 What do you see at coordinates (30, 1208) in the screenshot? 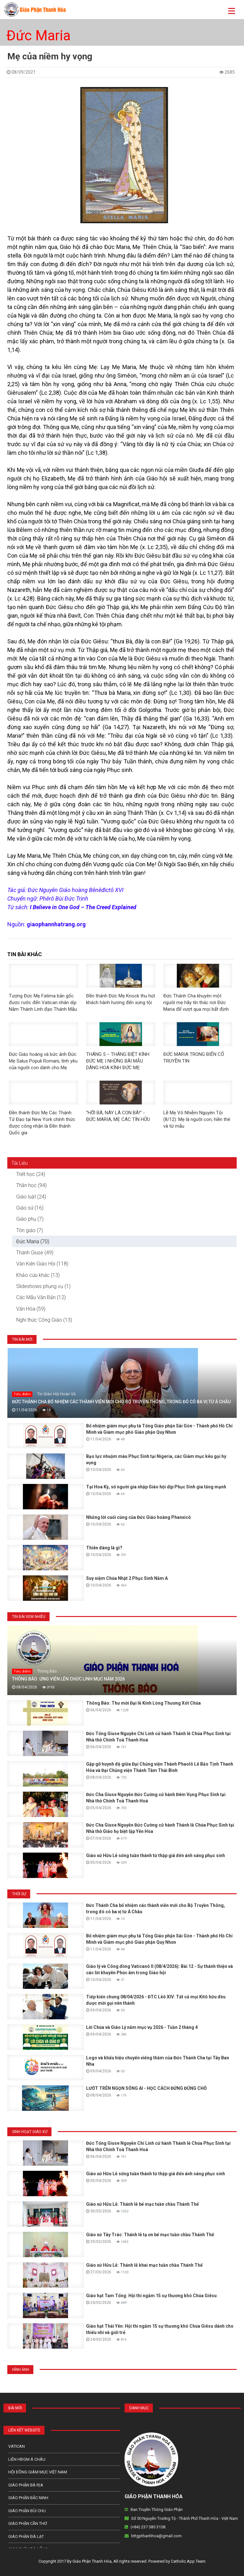
I see `Giáo sử (16)` at bounding box center [30, 1208].